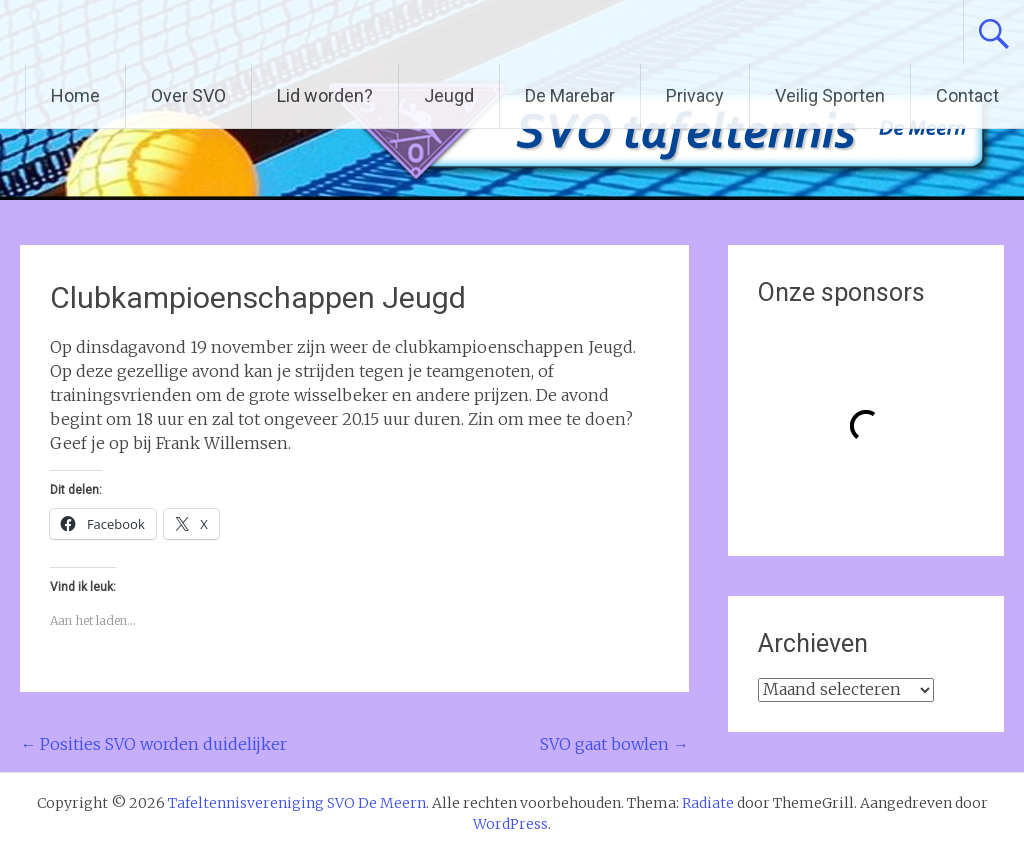 The width and height of the screenshot is (1024, 855). What do you see at coordinates (967, 95) in the screenshot?
I see `Contact` at bounding box center [967, 95].